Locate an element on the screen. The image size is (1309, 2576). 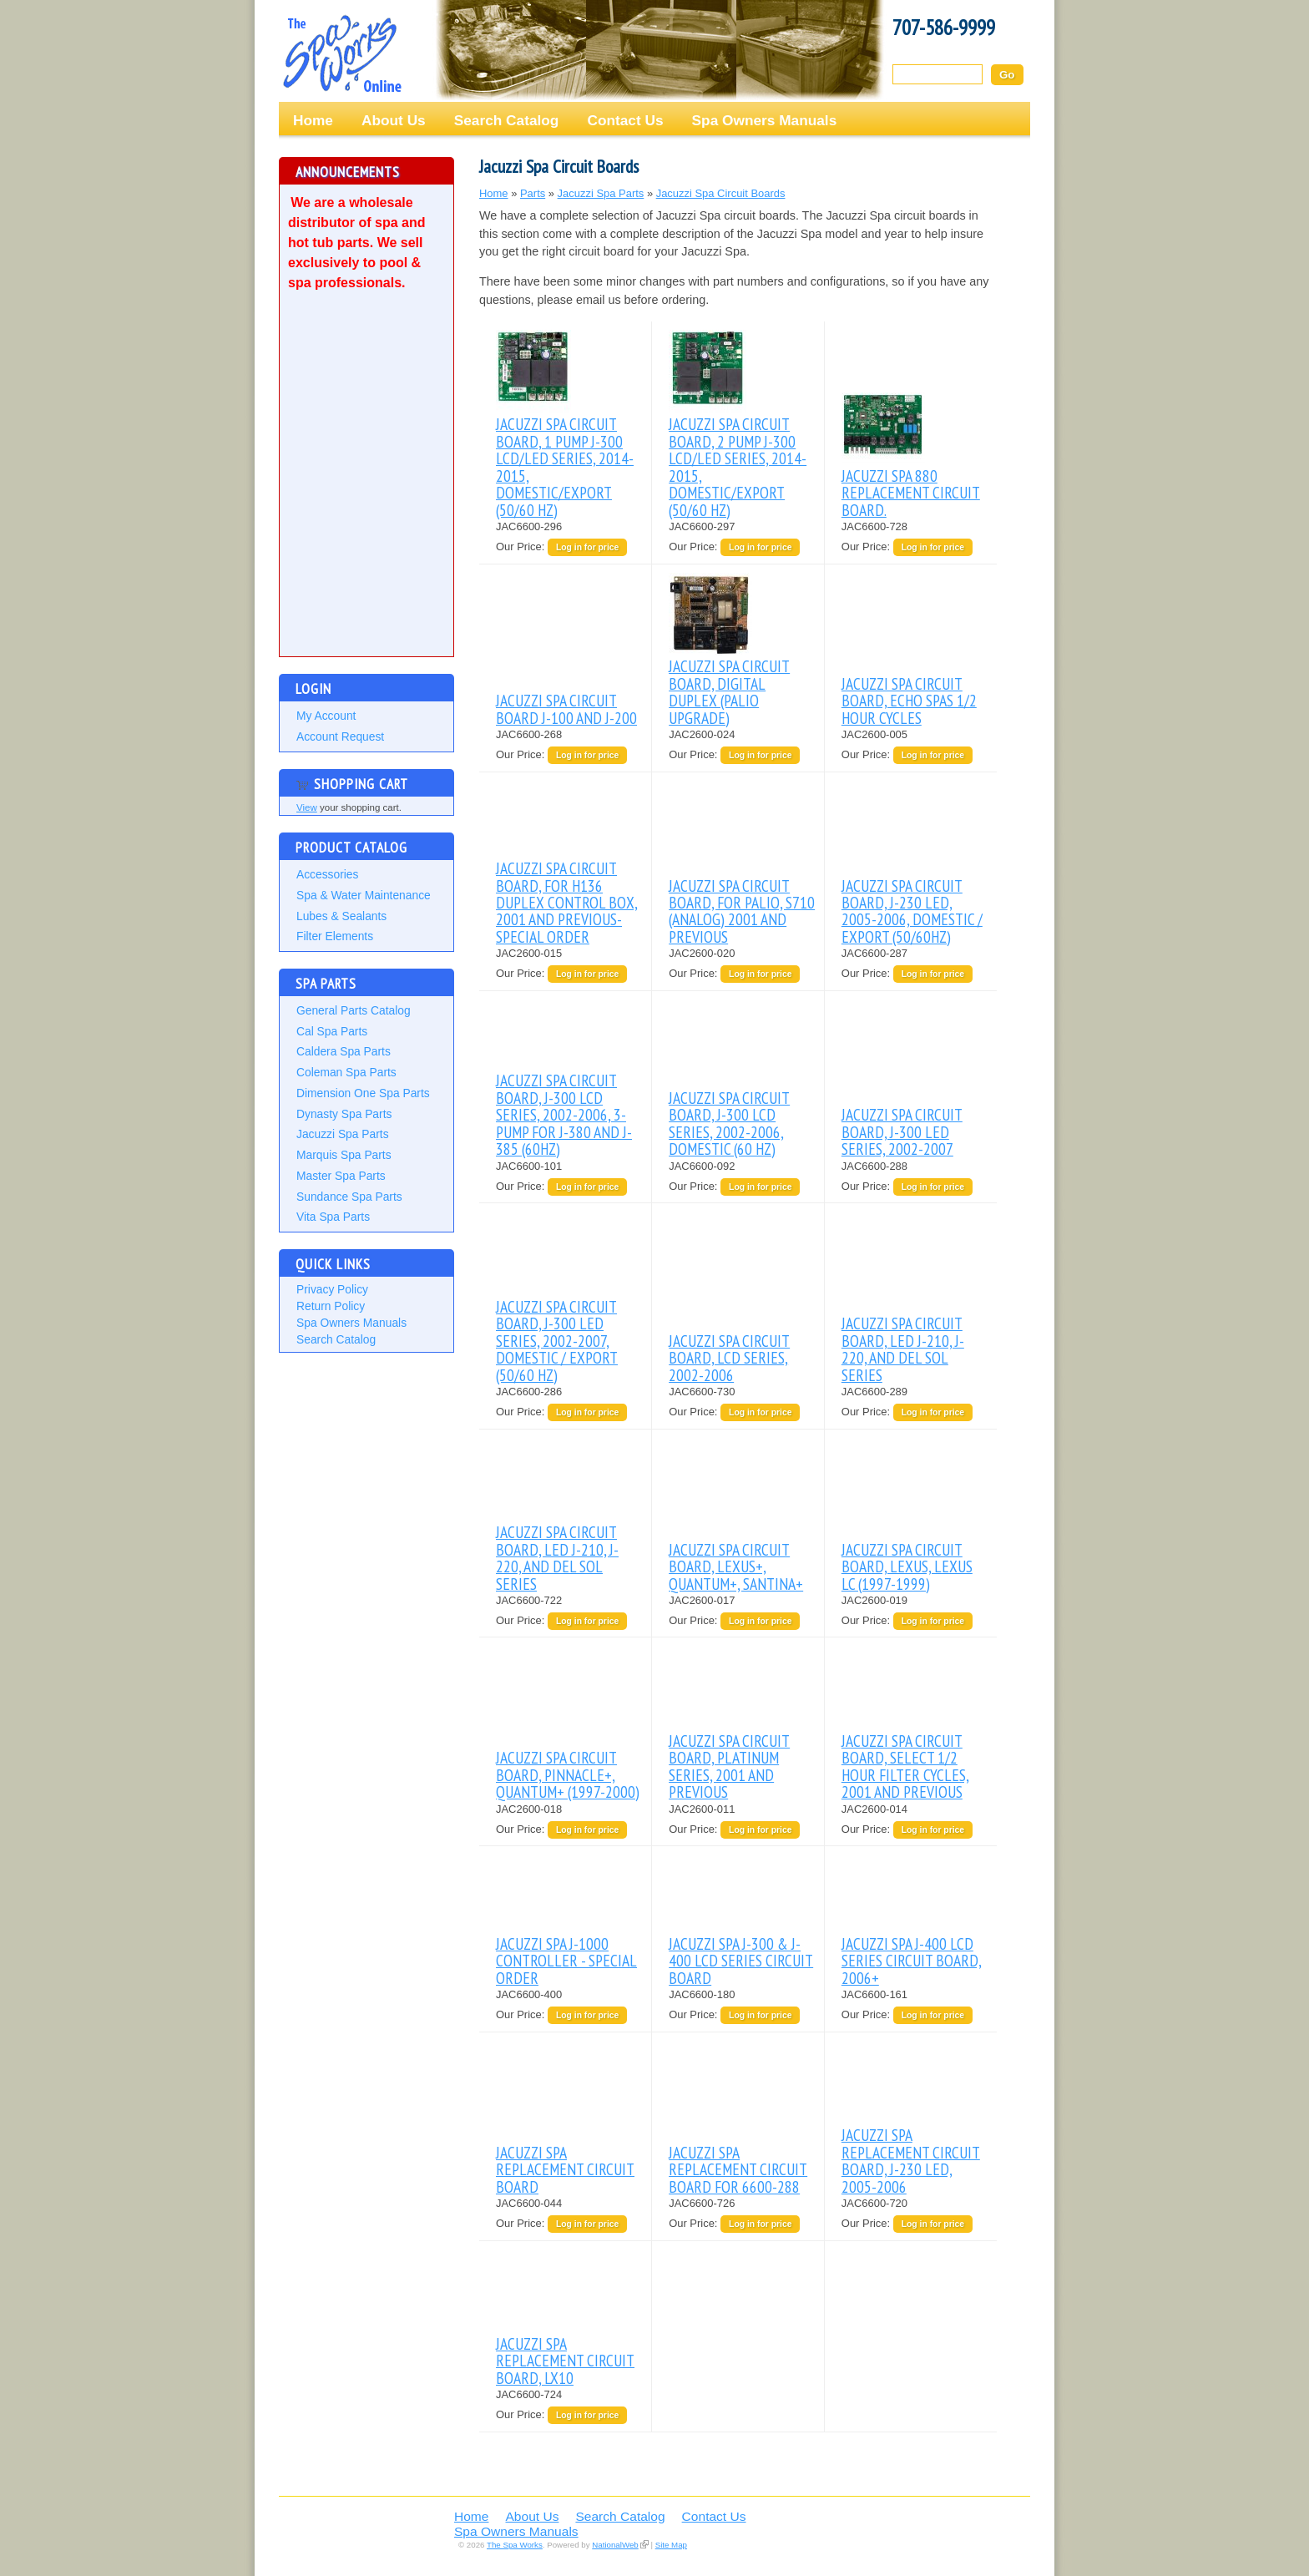
General Parts Catalog is located at coordinates (353, 1010).